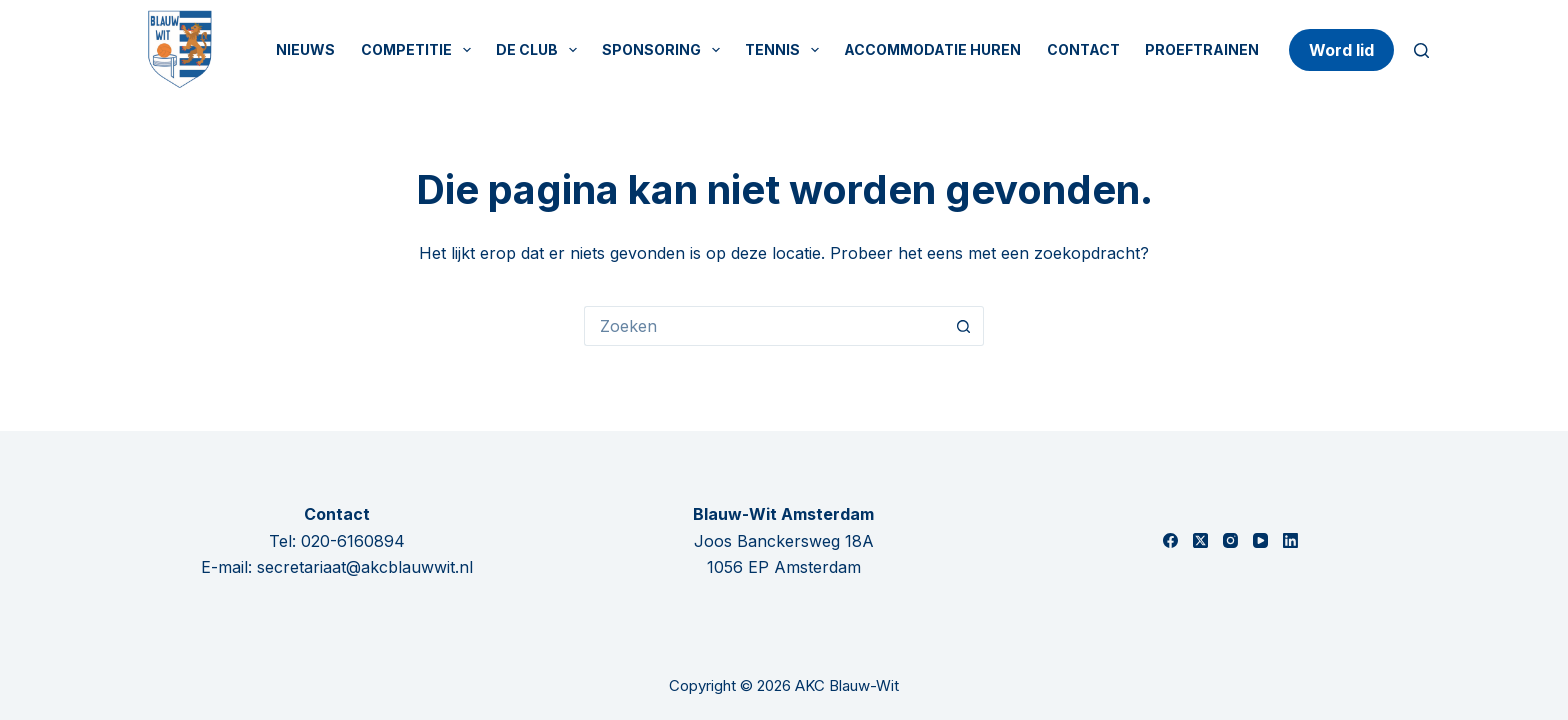 Image resolution: width=1568 pixels, height=720 pixels. What do you see at coordinates (353, 541) in the screenshot?
I see `020-6160894` at bounding box center [353, 541].